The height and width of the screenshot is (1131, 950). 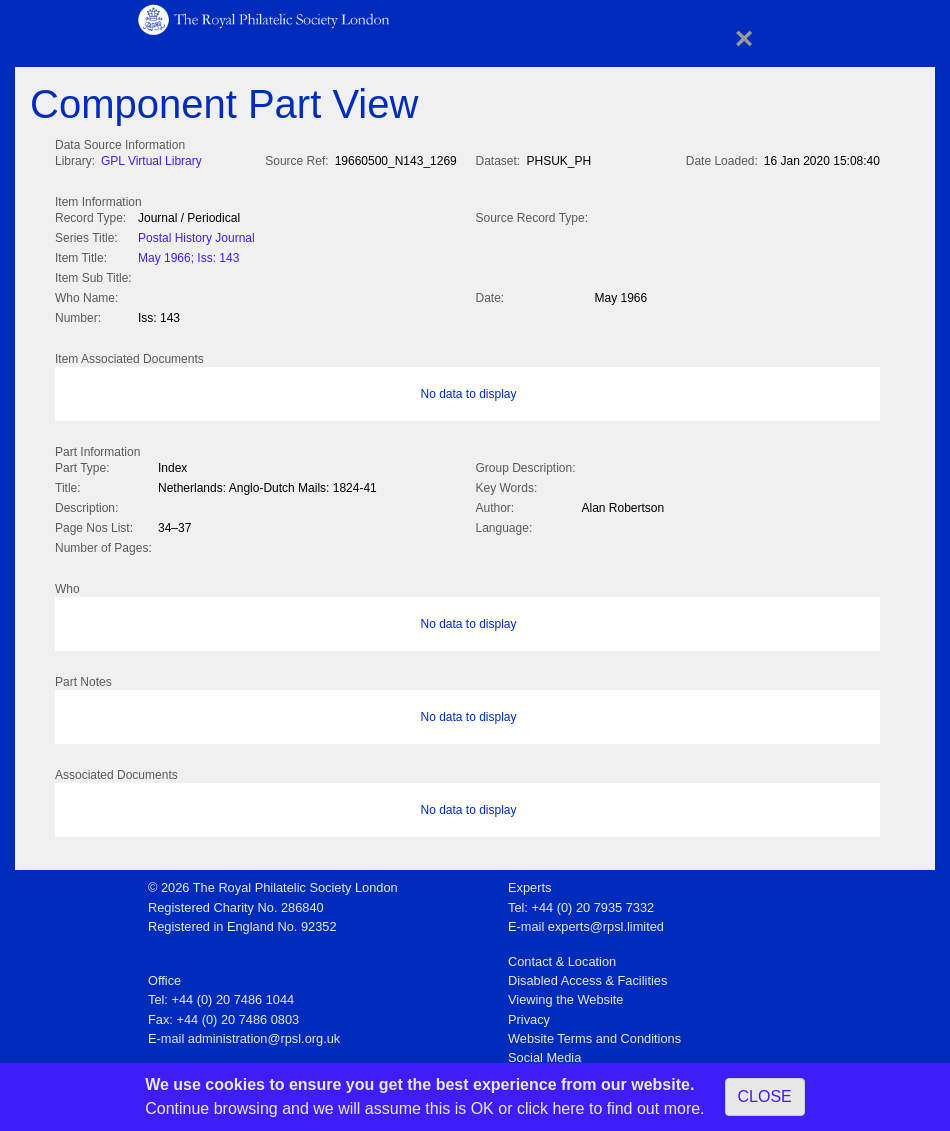 What do you see at coordinates (606, 920) in the screenshot?
I see `experts@rpsl.limited` at bounding box center [606, 920].